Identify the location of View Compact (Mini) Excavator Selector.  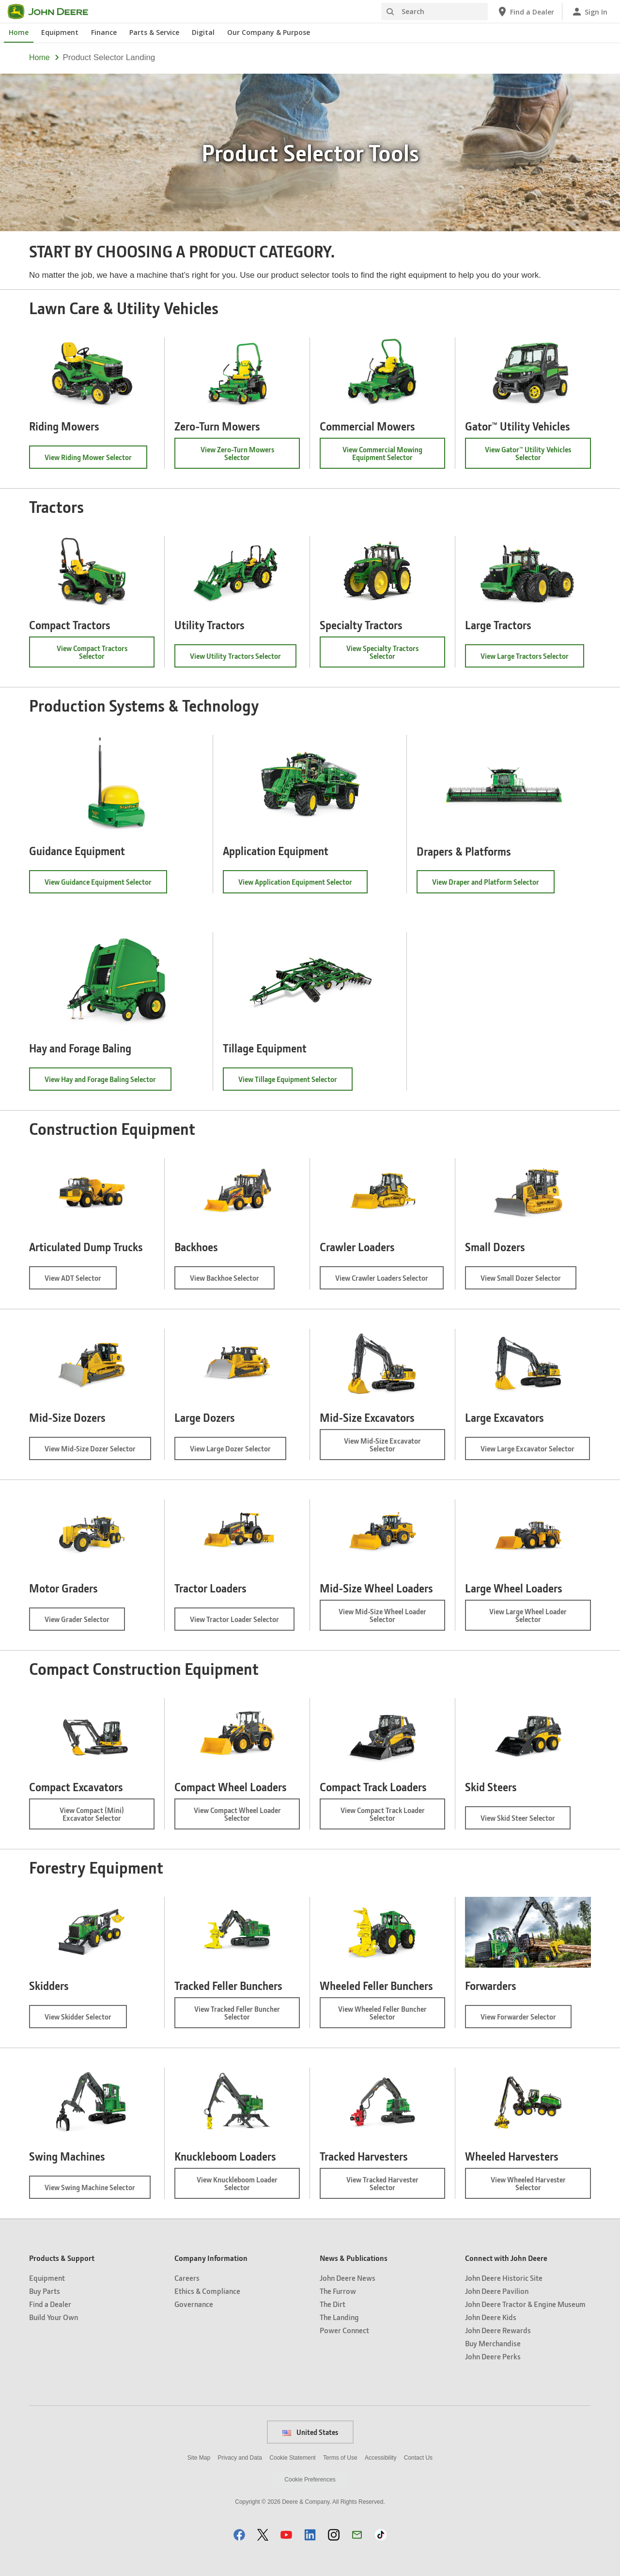
(107, 1817).